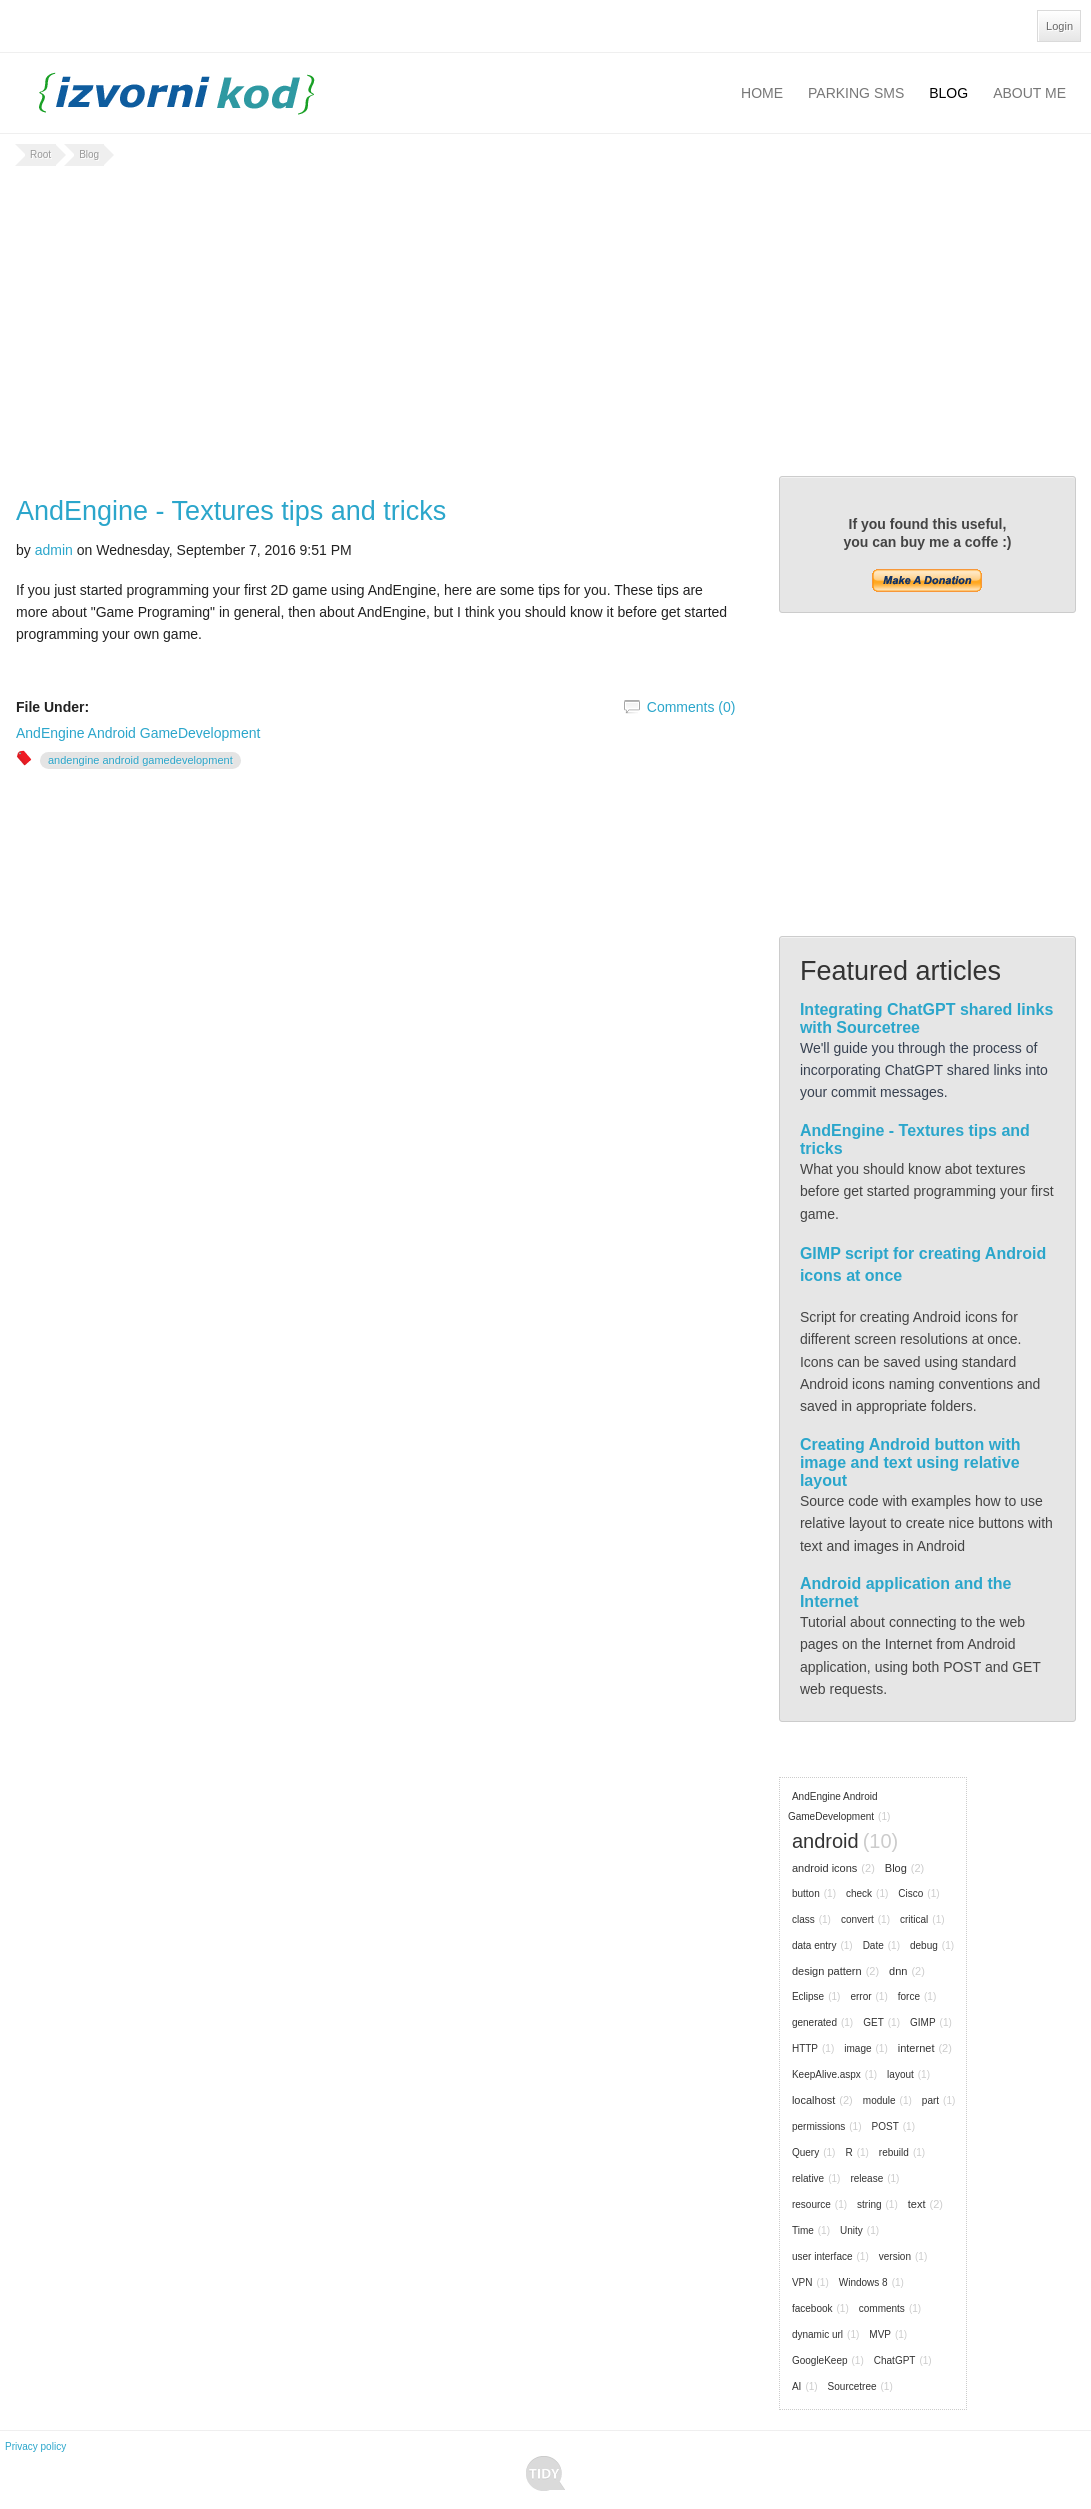 The width and height of the screenshot is (1091, 2509). What do you see at coordinates (814, 2022) in the screenshot?
I see `generated` at bounding box center [814, 2022].